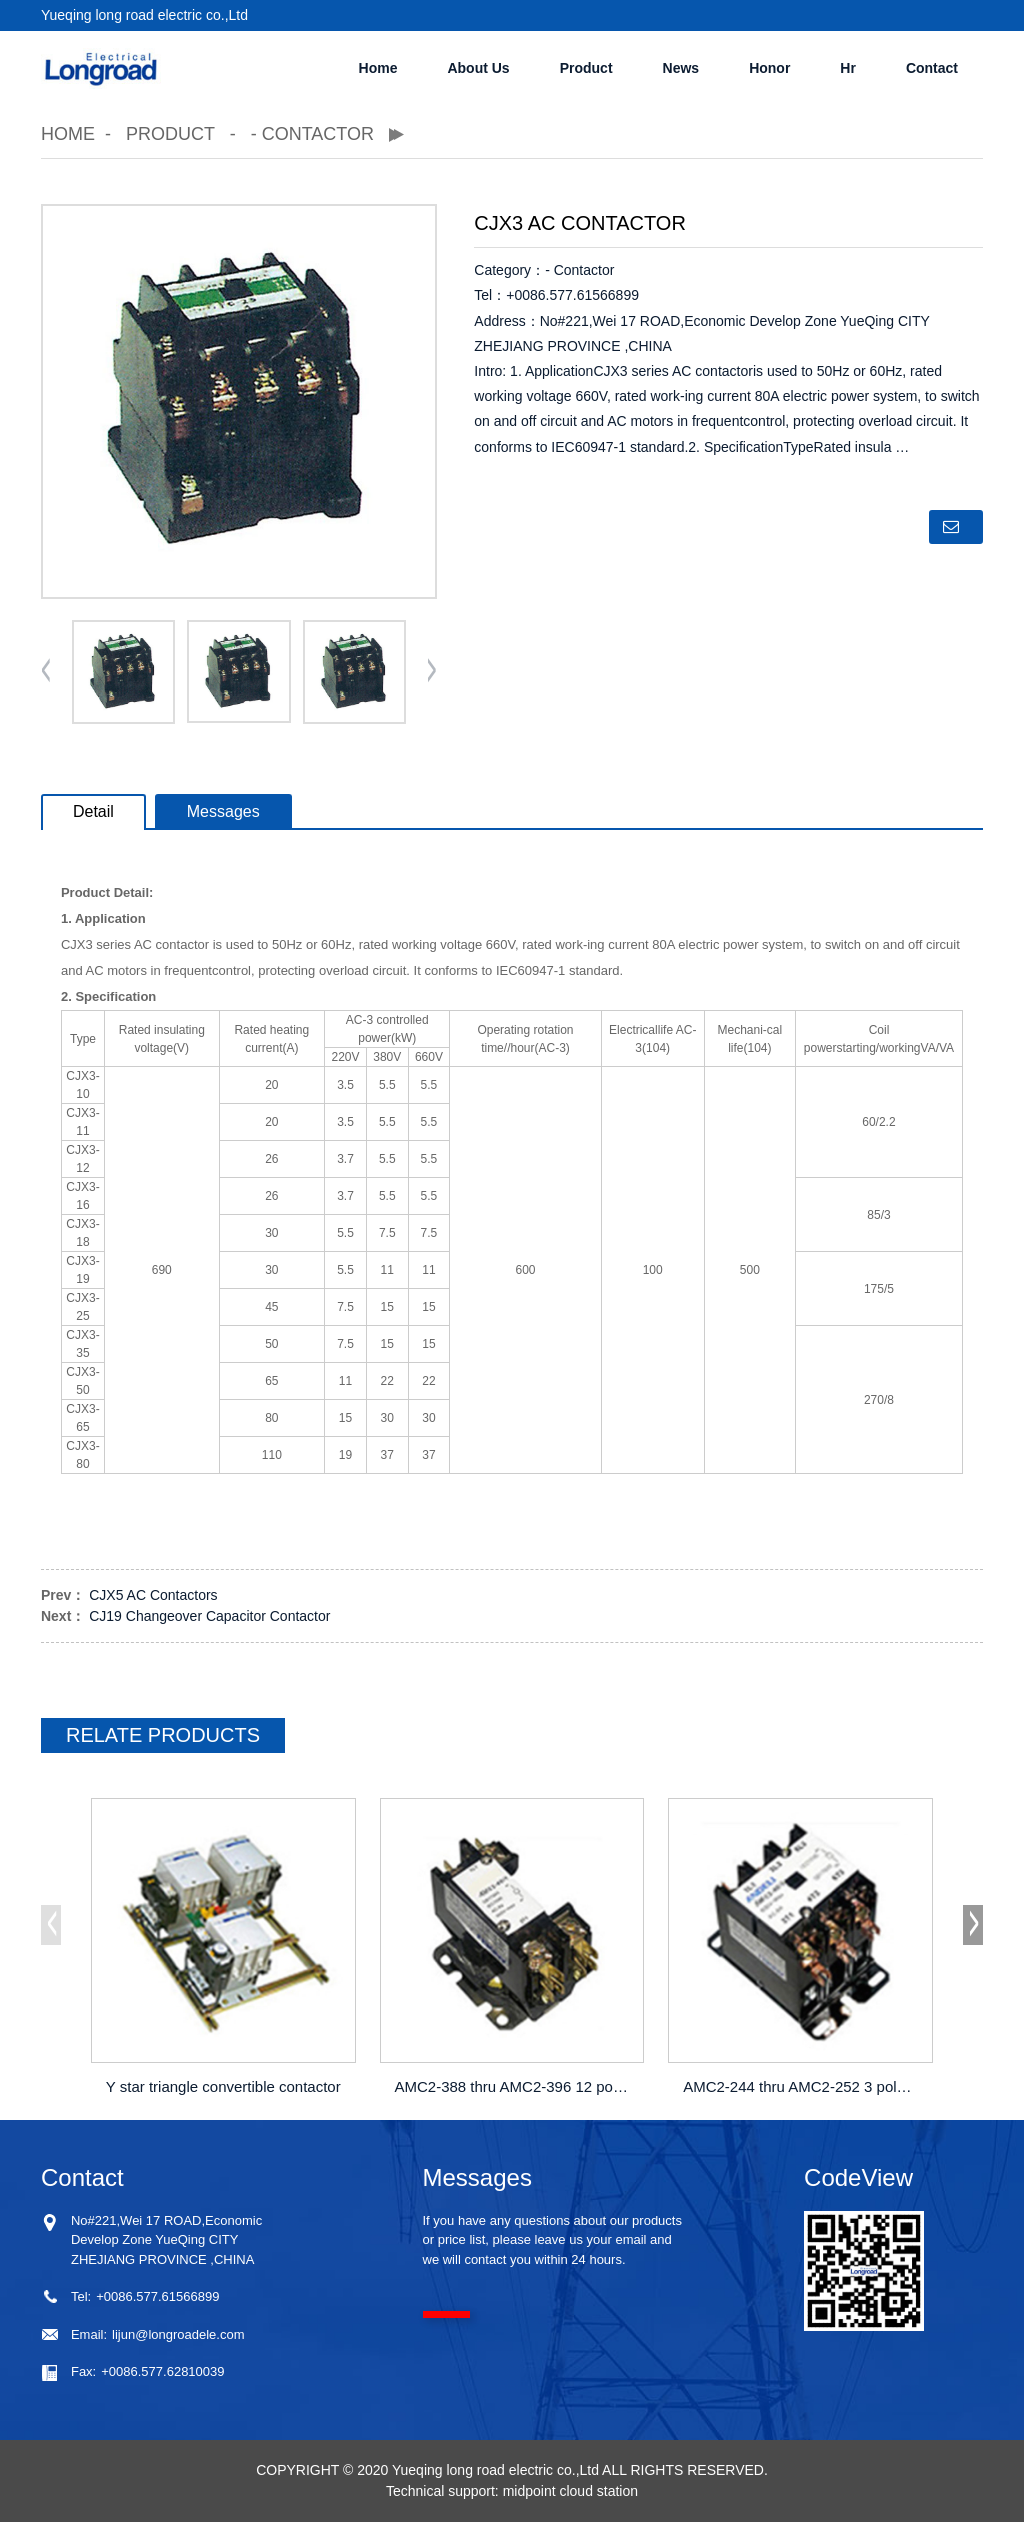 The height and width of the screenshot is (2522, 1024). What do you see at coordinates (153, 1595) in the screenshot?
I see `CJX5 AC Contactors` at bounding box center [153, 1595].